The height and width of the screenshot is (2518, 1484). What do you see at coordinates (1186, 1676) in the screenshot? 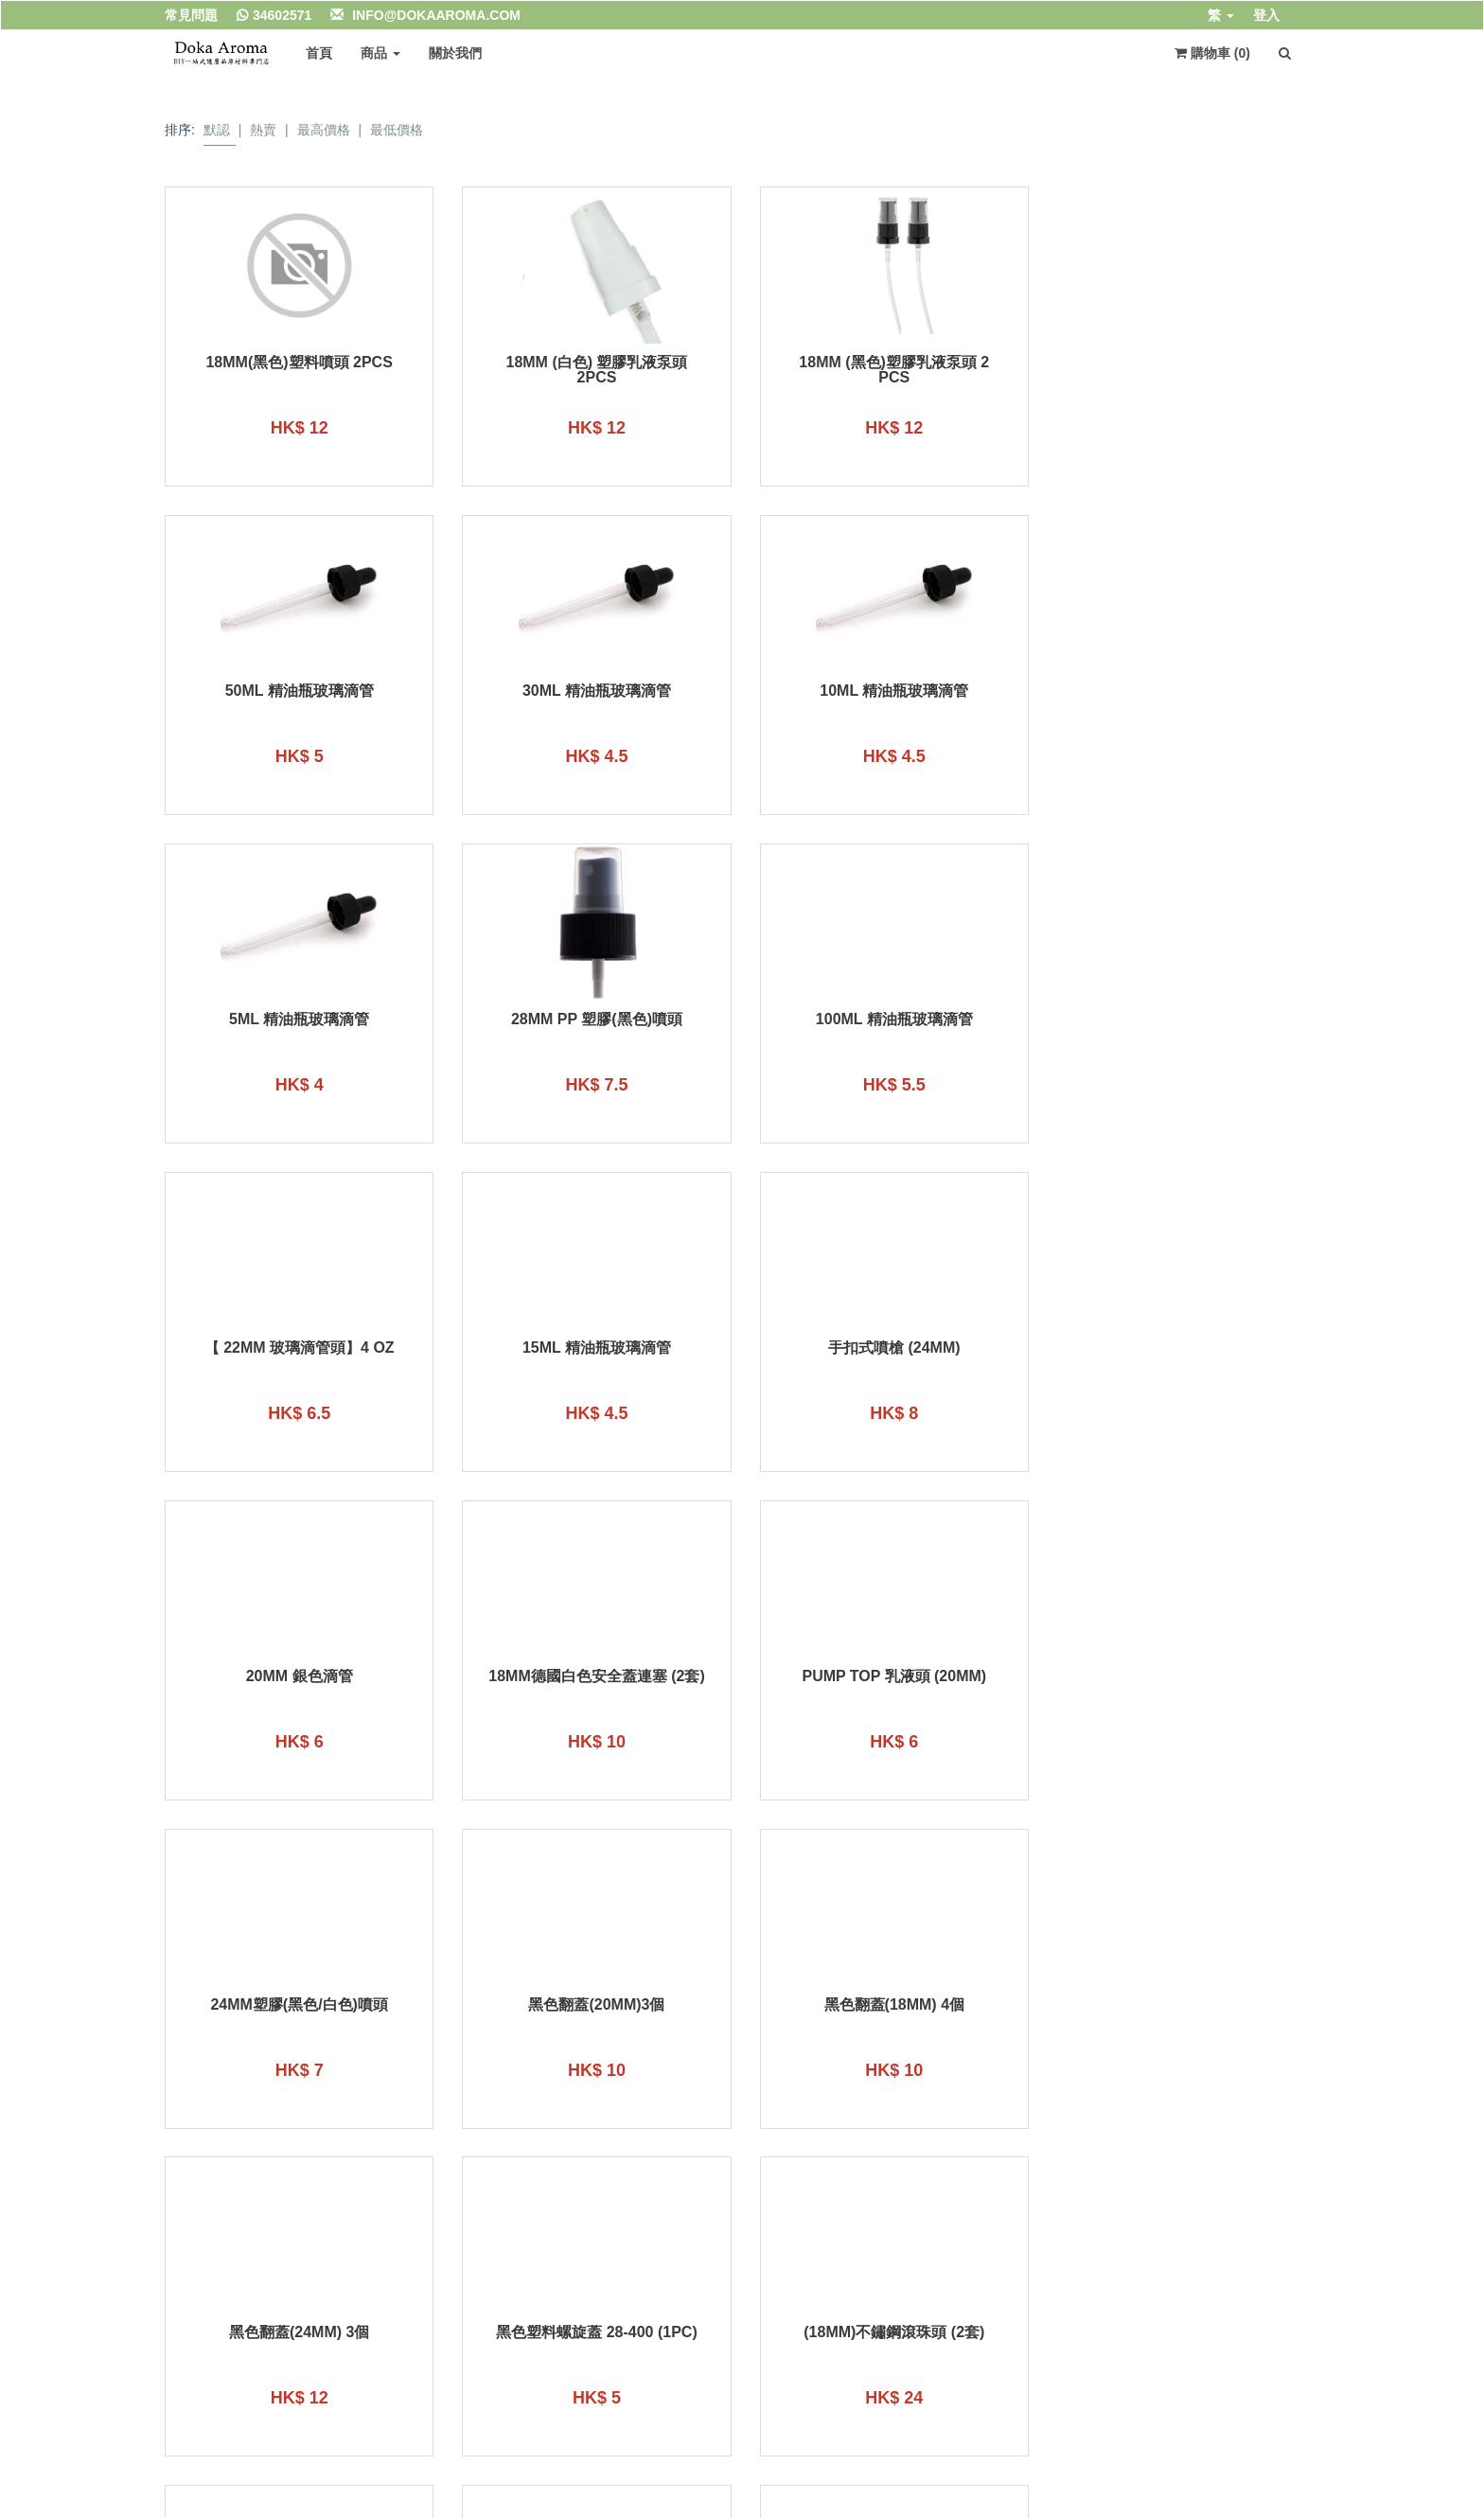
I see `黑色塑料螺旋蓋 28-400 (1PC)` at bounding box center [1186, 1676].